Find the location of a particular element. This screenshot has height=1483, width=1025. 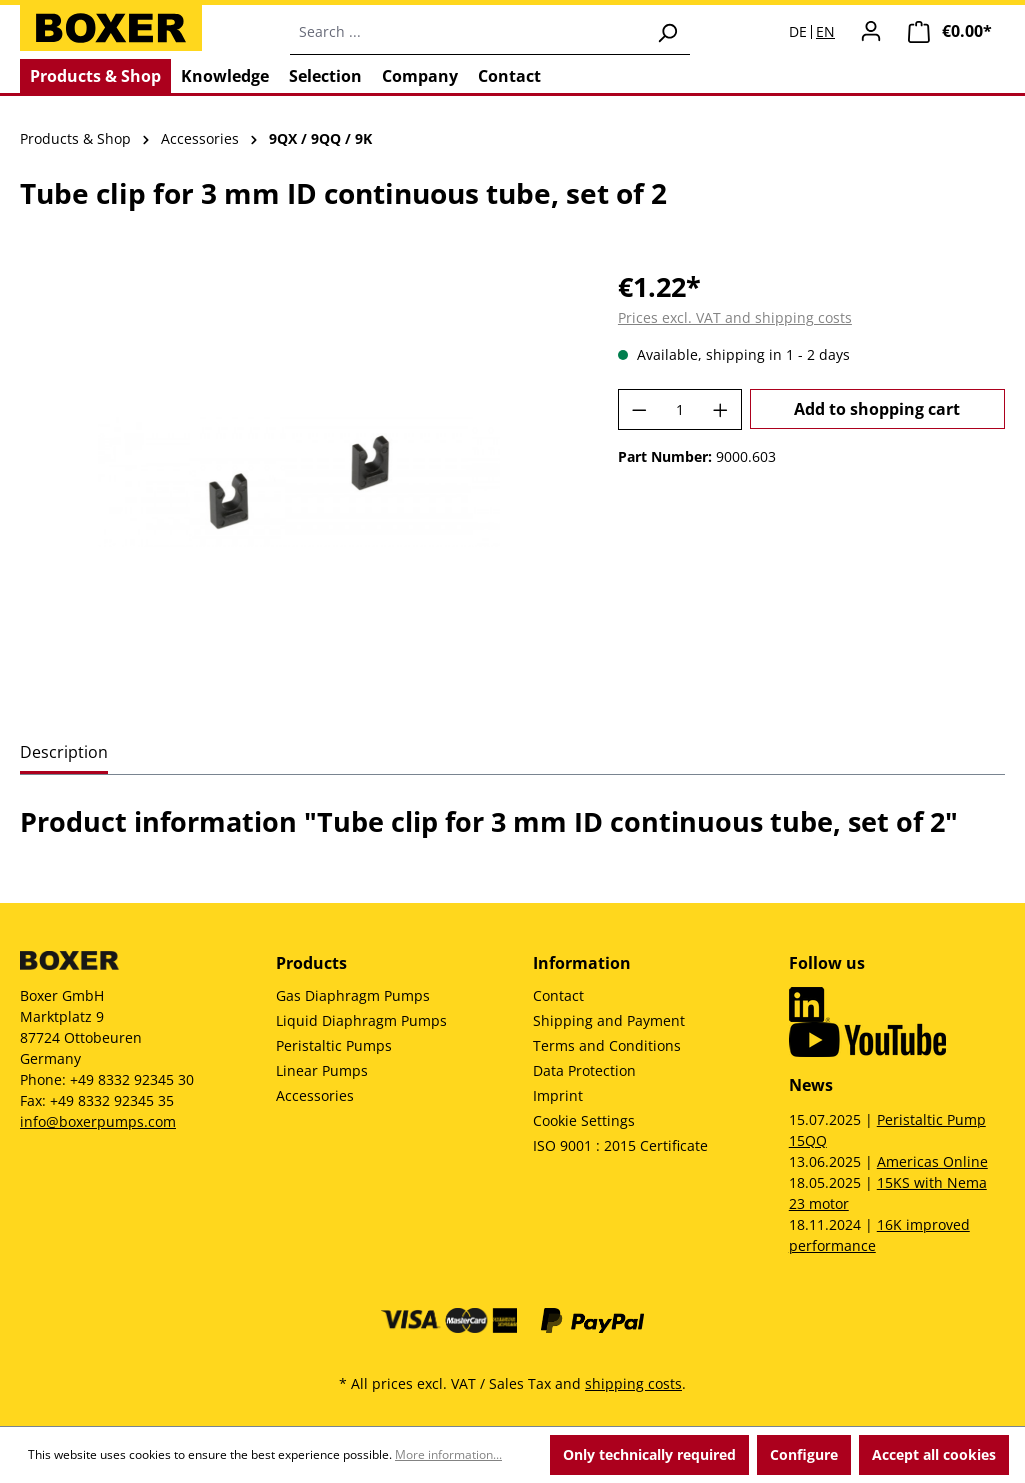

[Increase quantity] is located at coordinates (721, 409).